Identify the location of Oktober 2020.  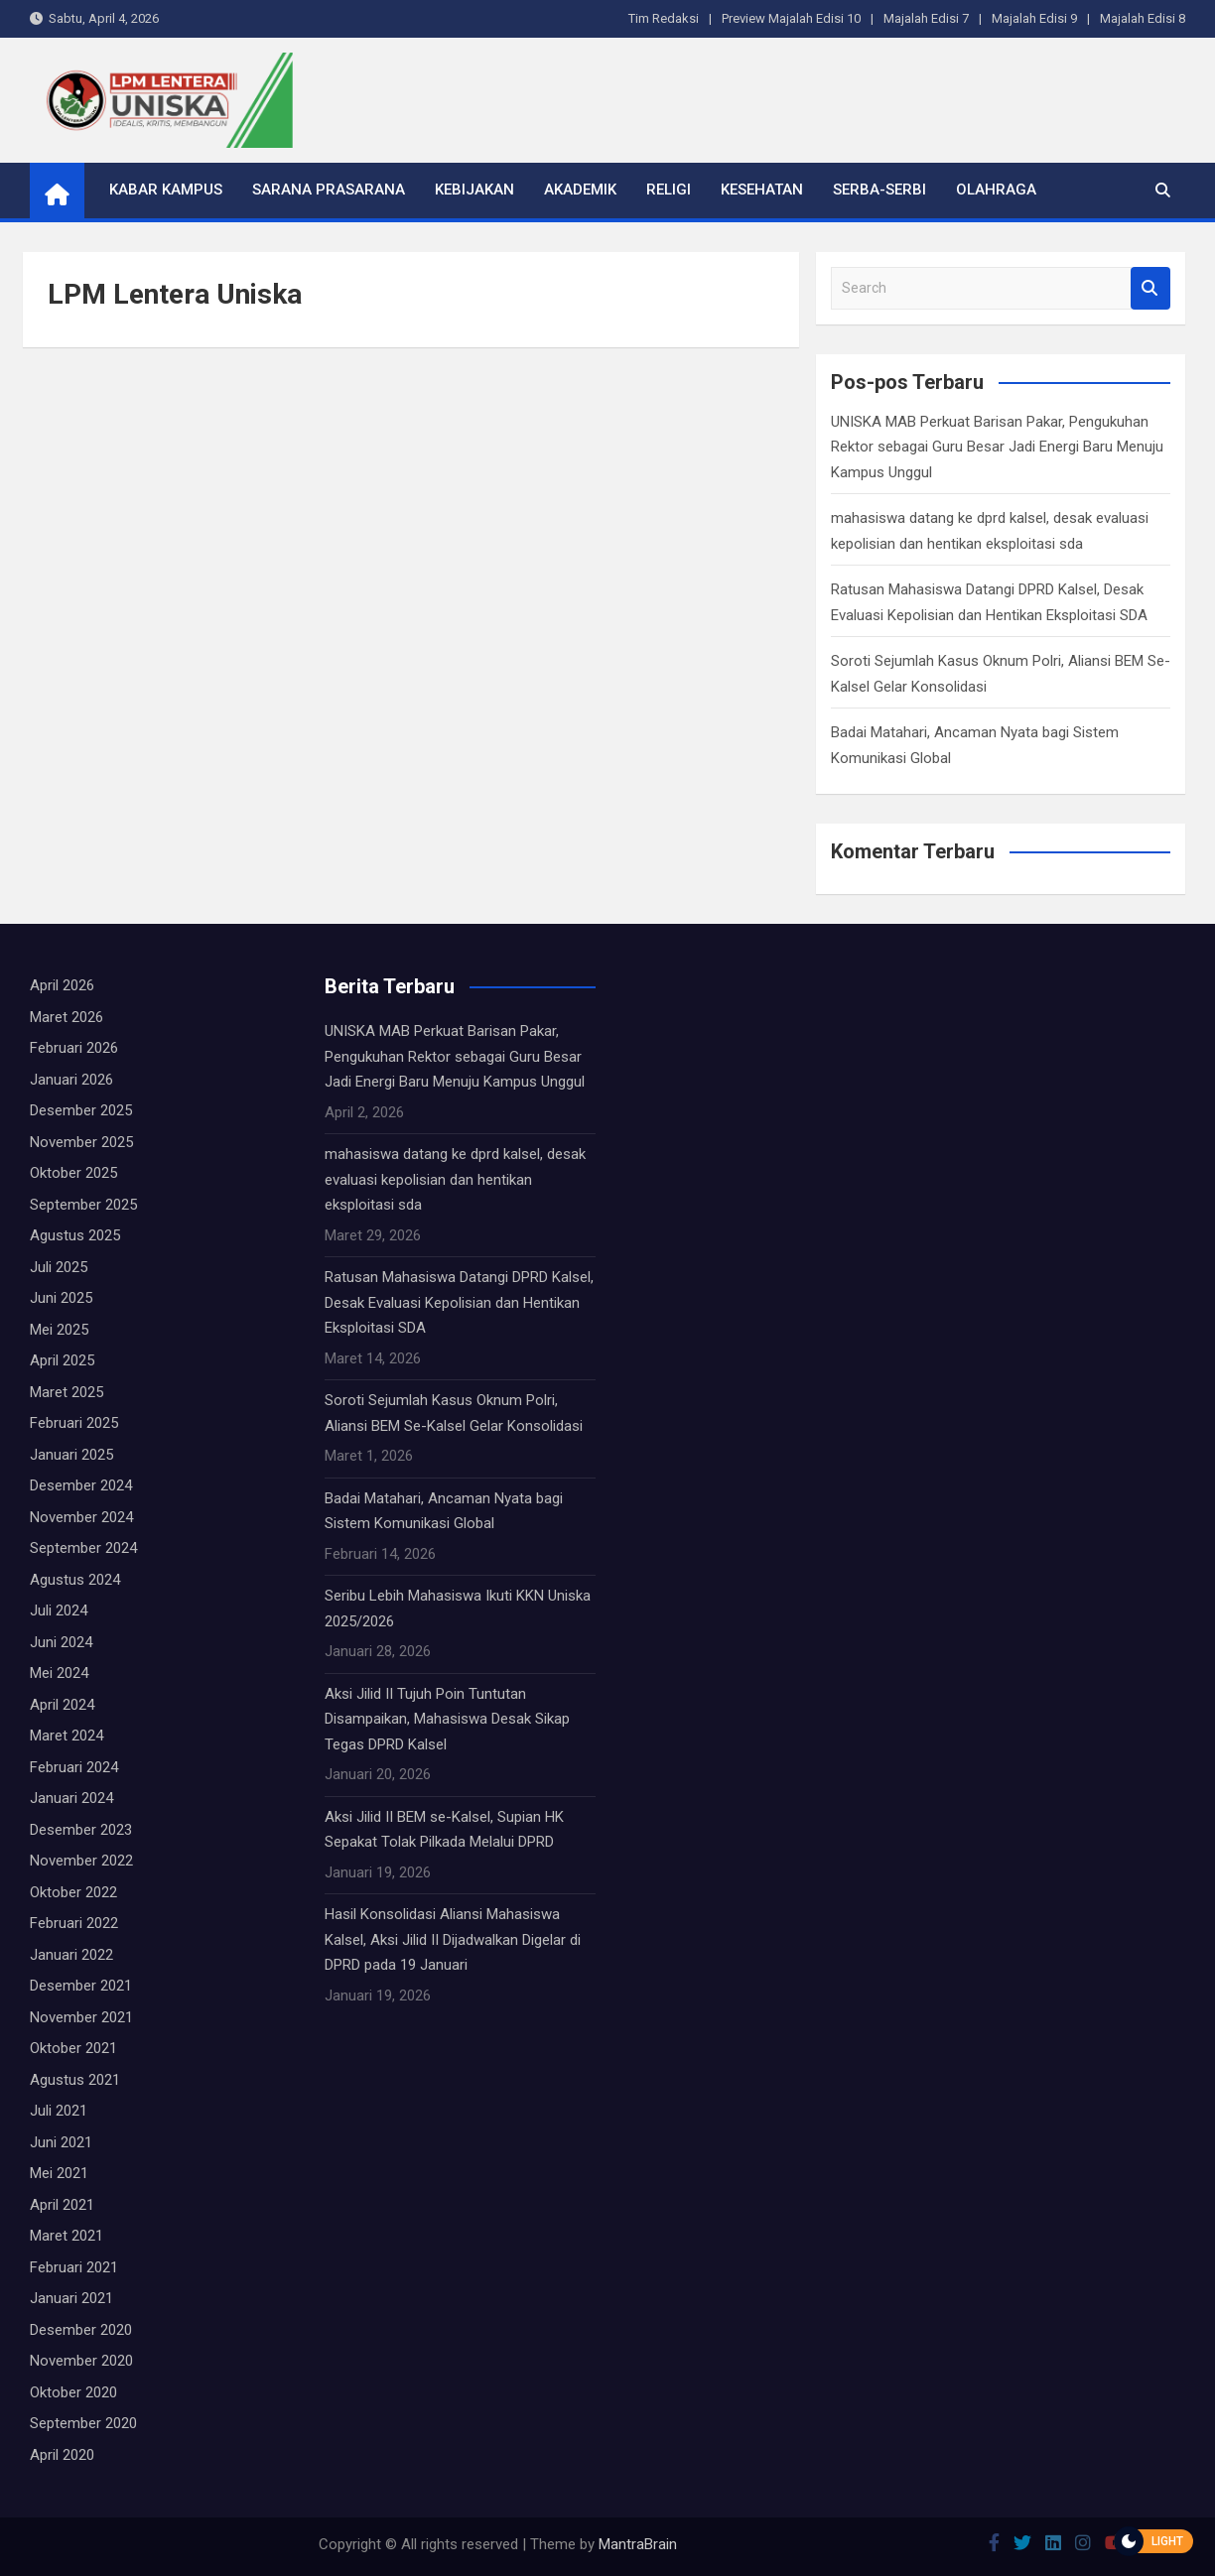
(73, 2392).